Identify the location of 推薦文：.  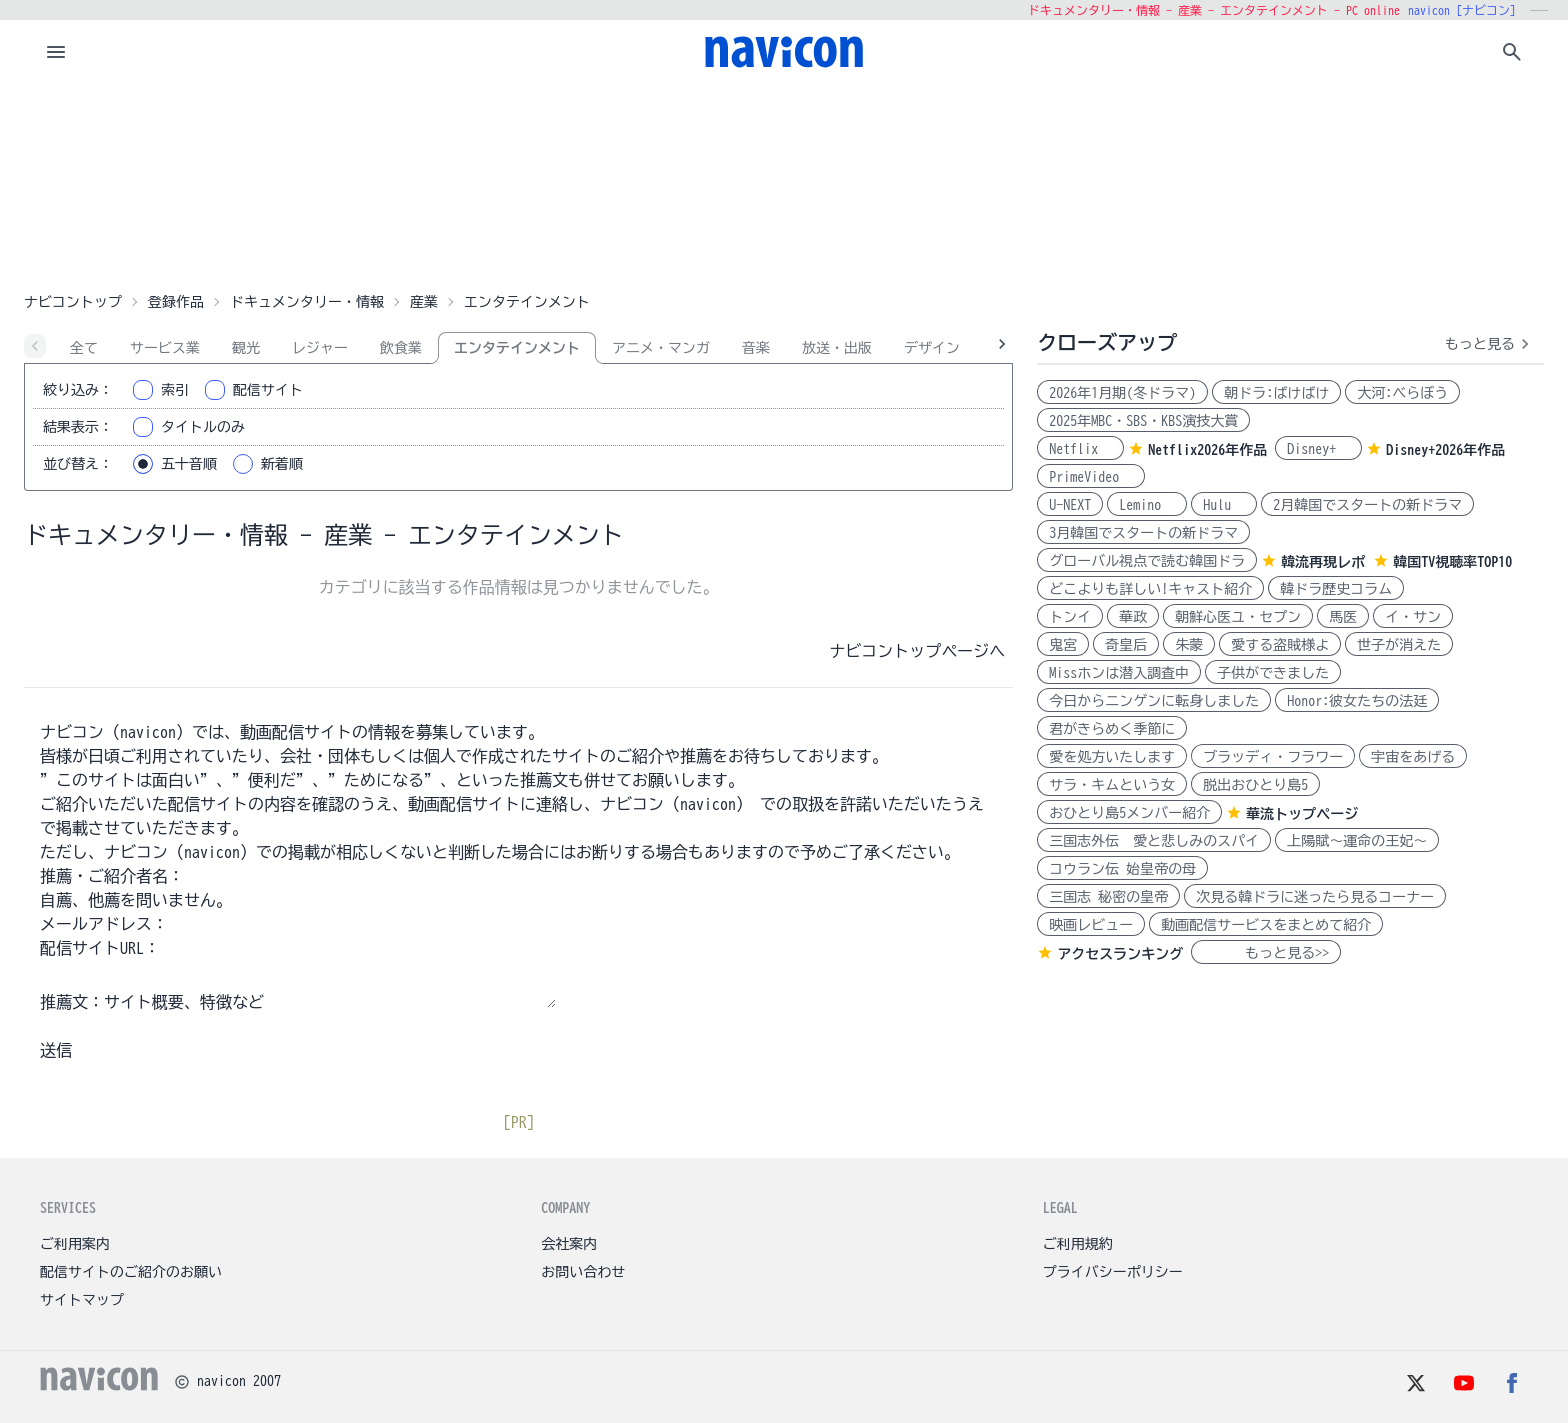
(72, 1002).